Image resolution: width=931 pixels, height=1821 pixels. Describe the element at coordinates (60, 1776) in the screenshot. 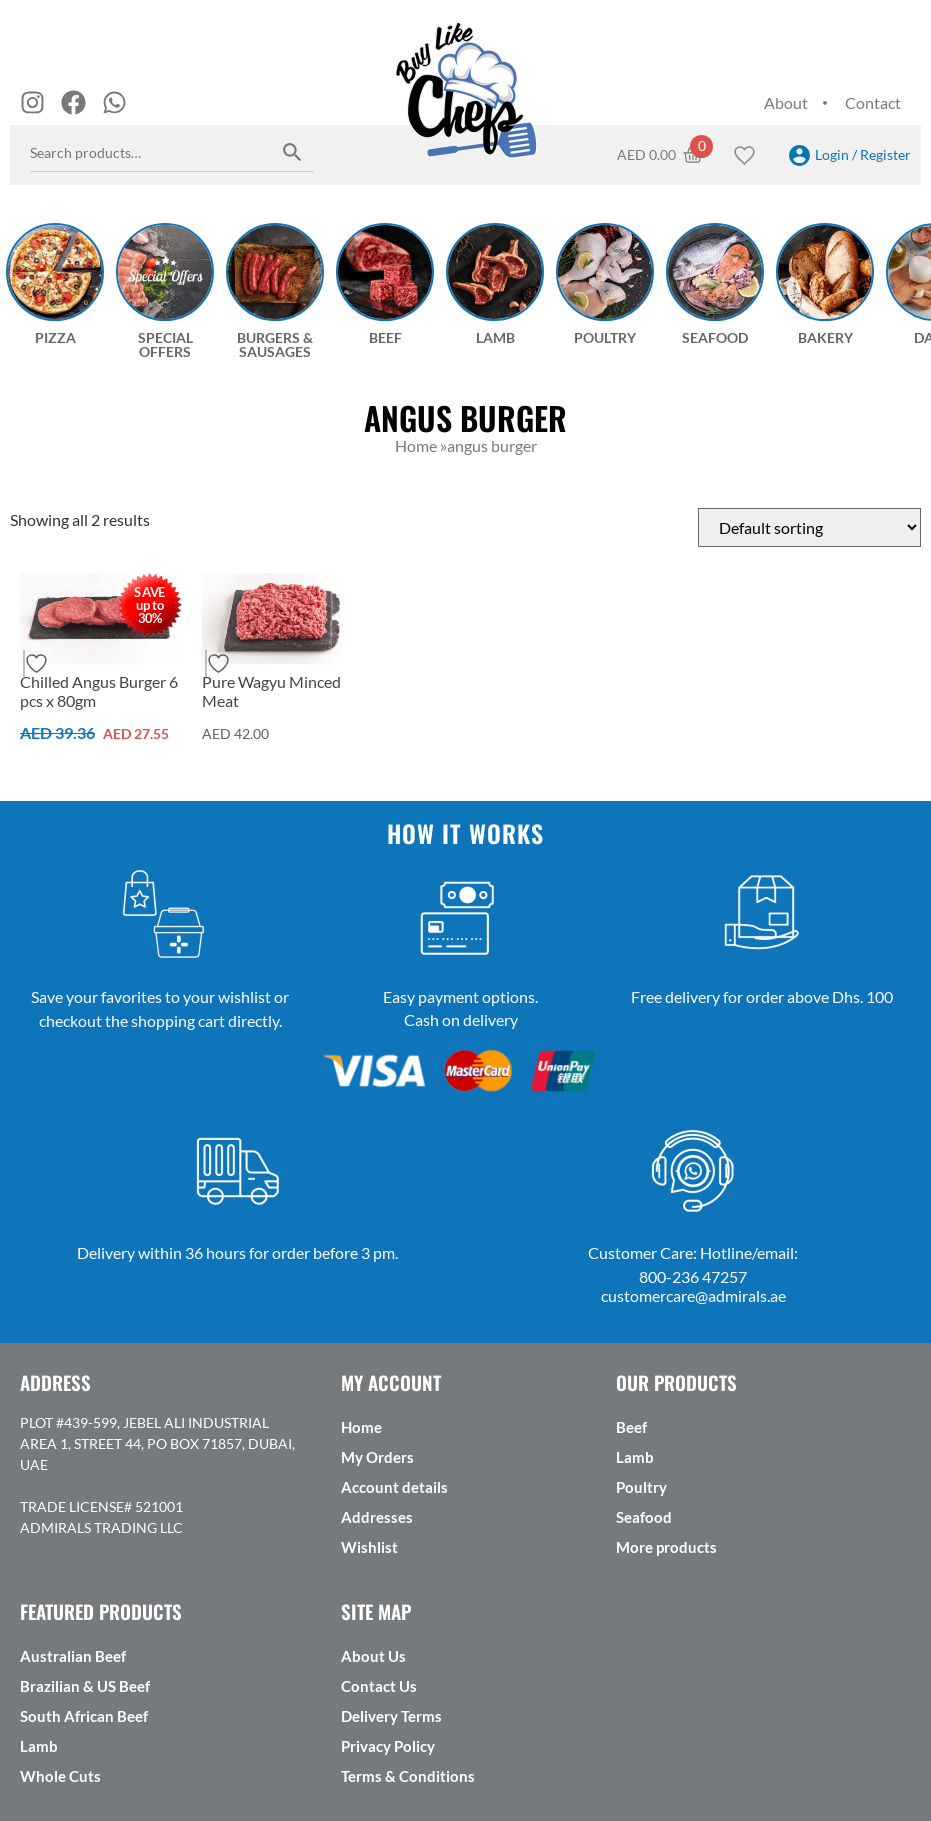

I see `Whole Cuts` at that location.